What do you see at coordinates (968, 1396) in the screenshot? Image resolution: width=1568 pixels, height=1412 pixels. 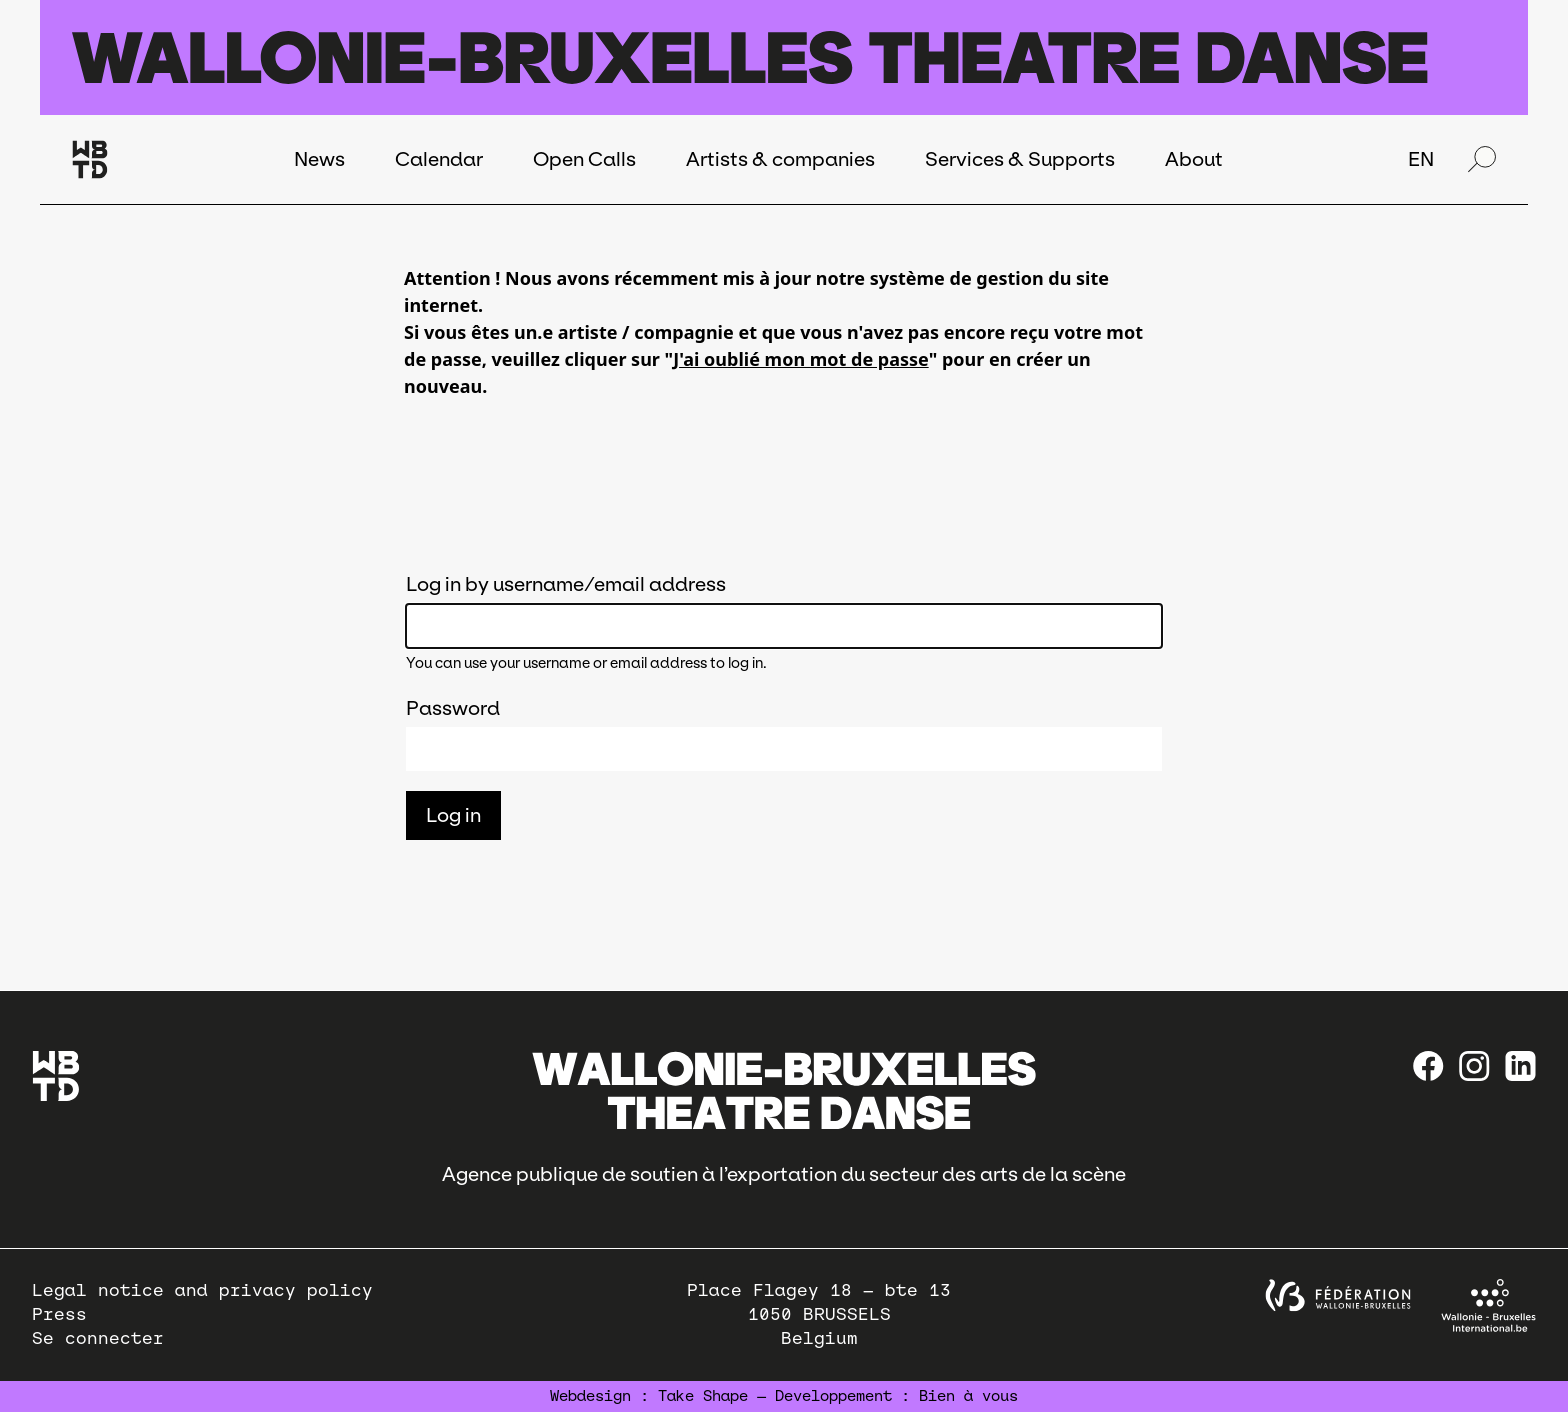 I see `Bien à vous` at bounding box center [968, 1396].